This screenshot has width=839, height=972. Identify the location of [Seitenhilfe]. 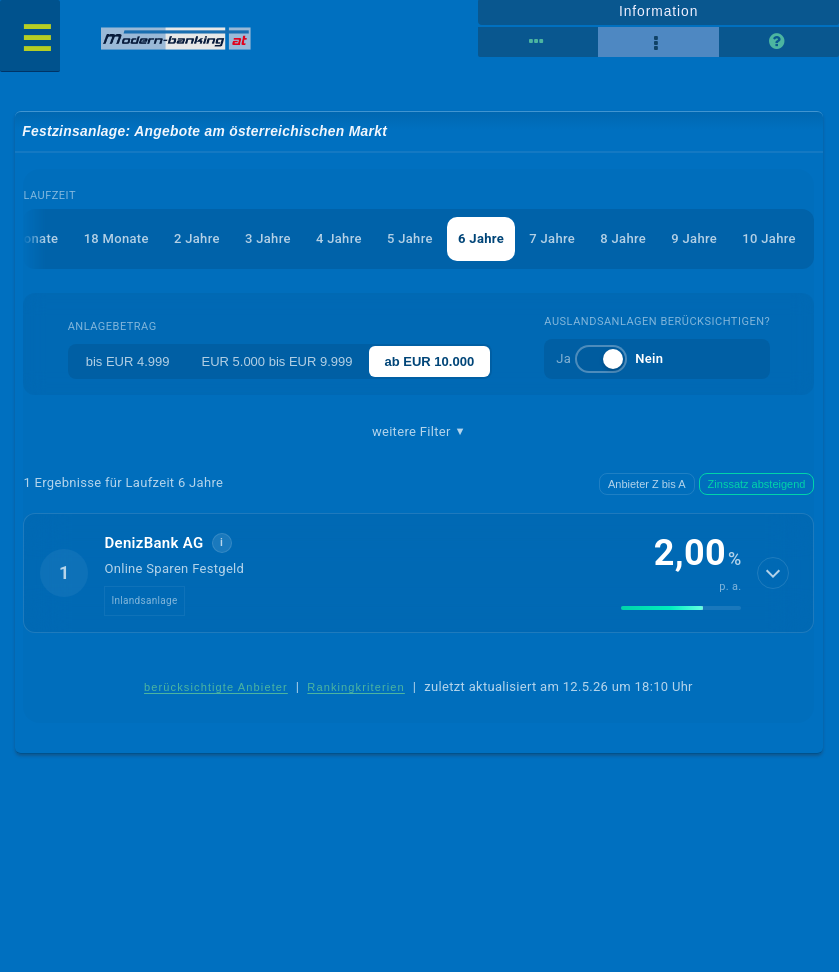
(779, 42).